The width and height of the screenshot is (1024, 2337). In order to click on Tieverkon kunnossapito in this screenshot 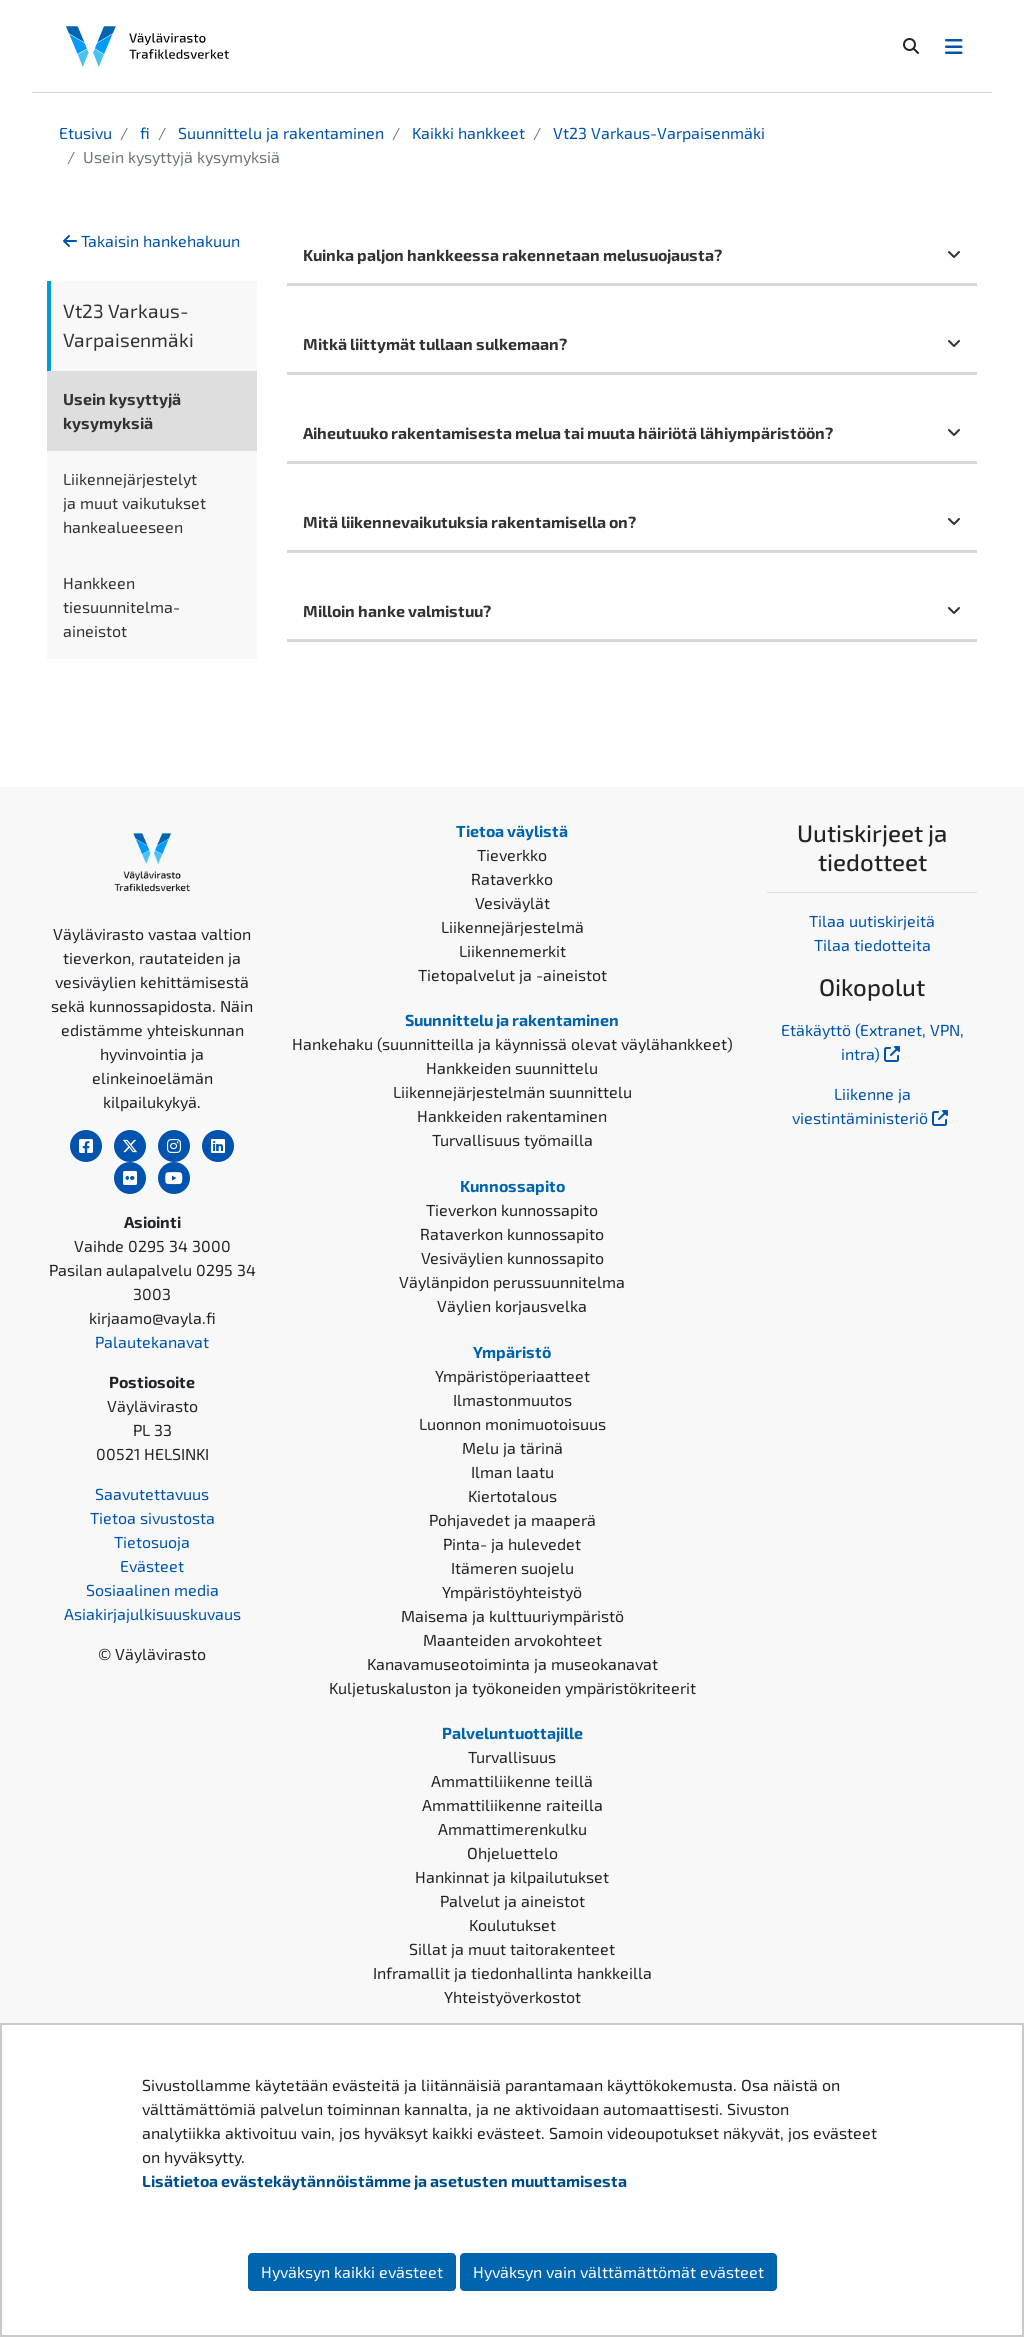, I will do `click(512, 1209)`.